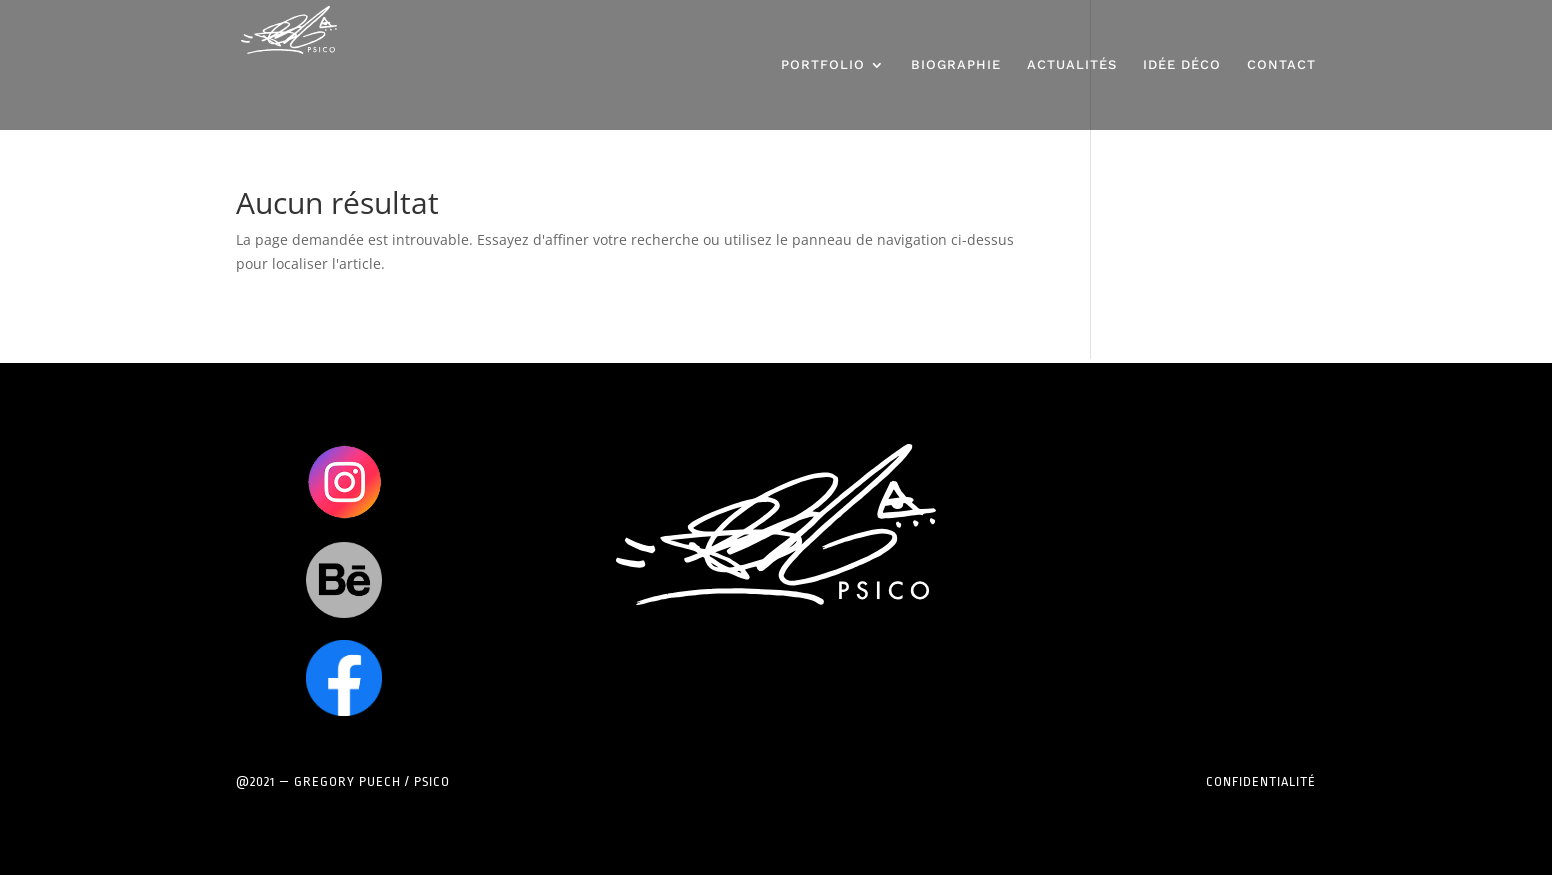  Describe the element at coordinates (343, 481) in the screenshot. I see `Clics` at that location.